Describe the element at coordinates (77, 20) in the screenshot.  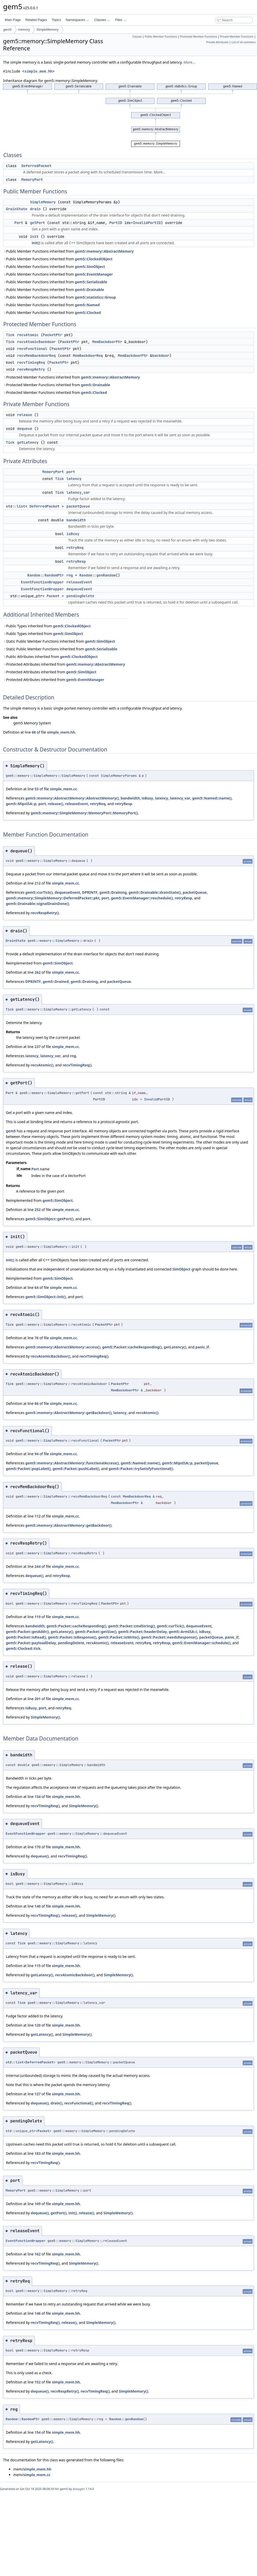
I see `Namespaces` at that location.